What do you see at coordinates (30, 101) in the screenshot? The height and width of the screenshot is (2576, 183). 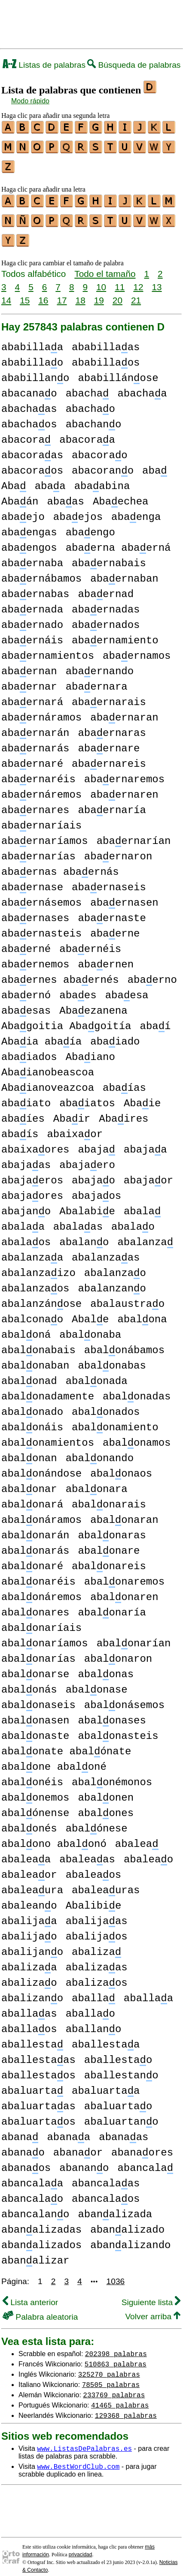 I see `Modo rápido` at bounding box center [30, 101].